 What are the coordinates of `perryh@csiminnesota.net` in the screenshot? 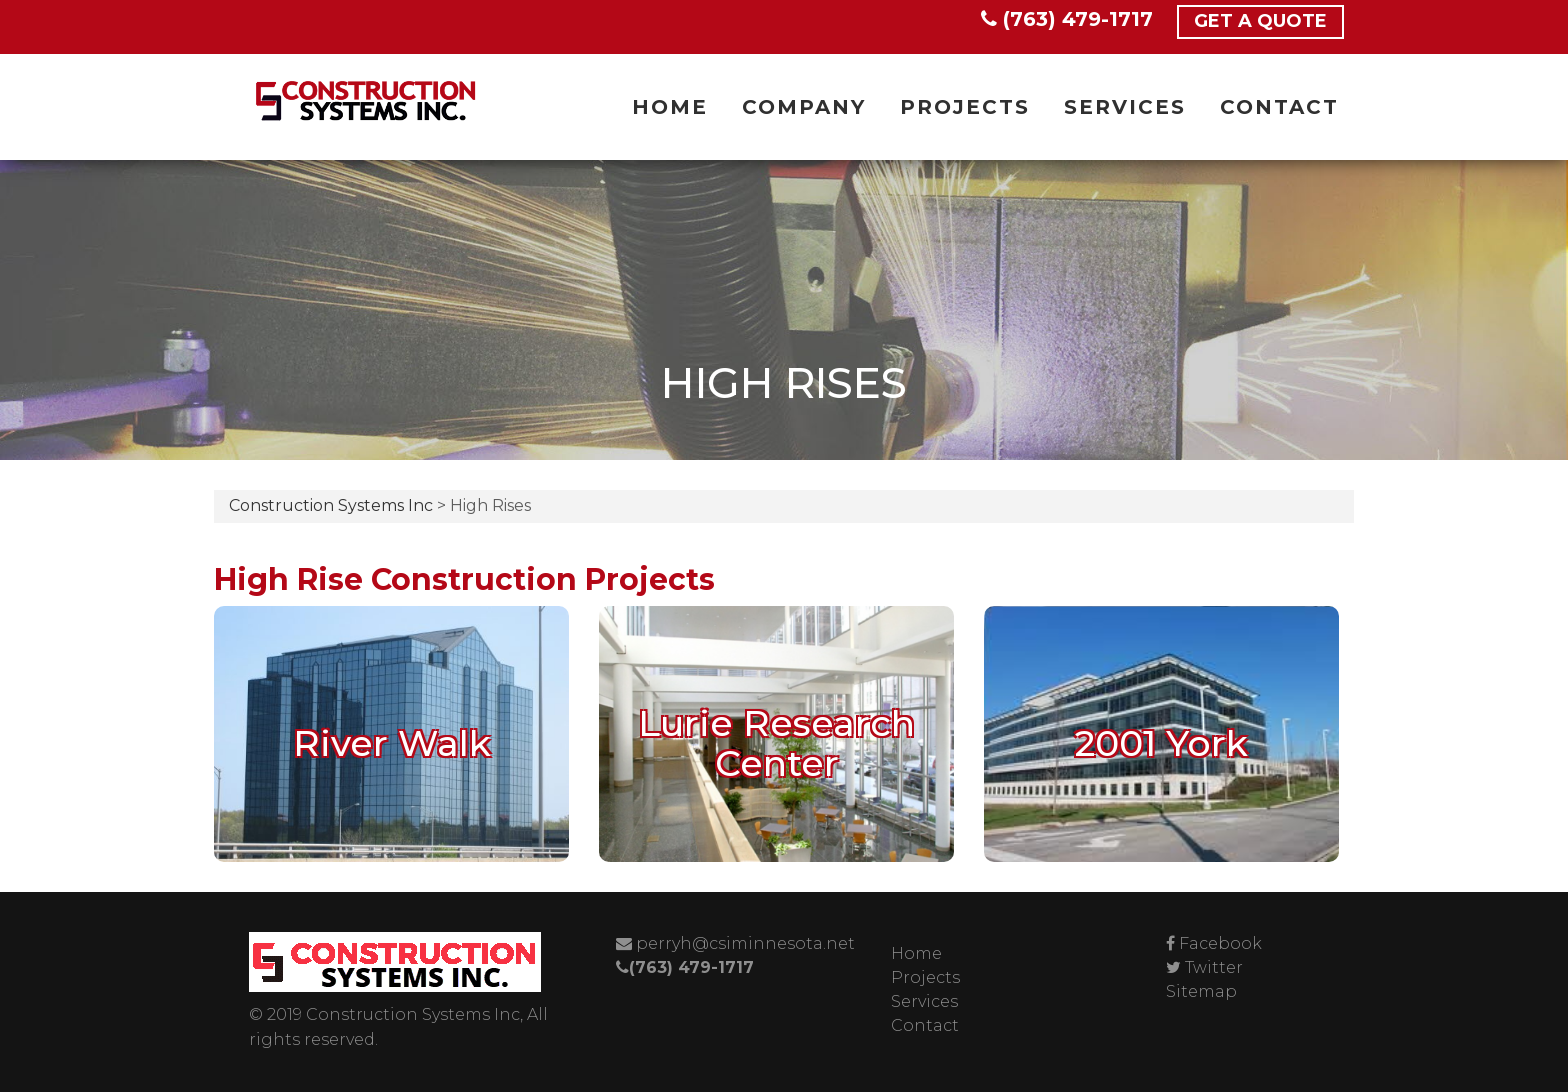 It's located at (735, 943).